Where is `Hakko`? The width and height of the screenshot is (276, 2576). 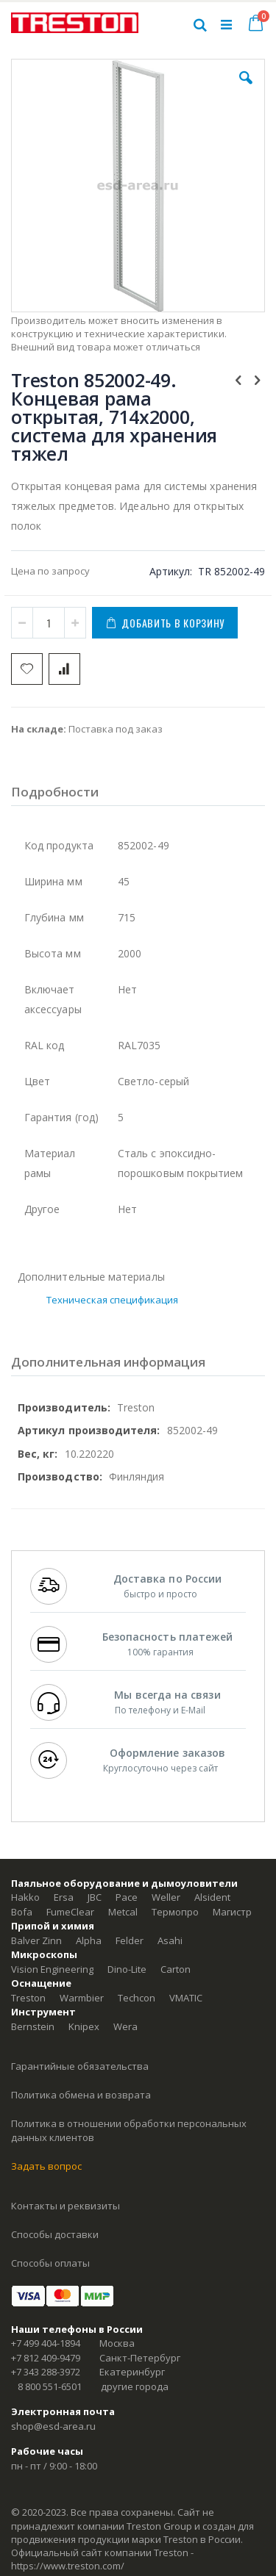 Hakko is located at coordinates (25, 1897).